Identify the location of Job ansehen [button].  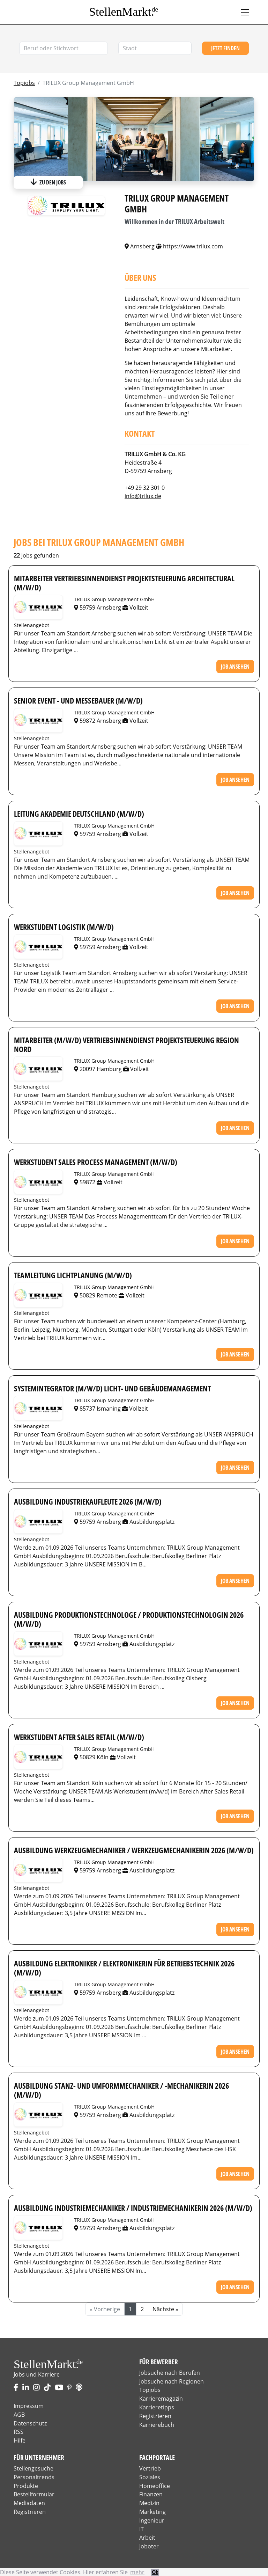
(235, 666).